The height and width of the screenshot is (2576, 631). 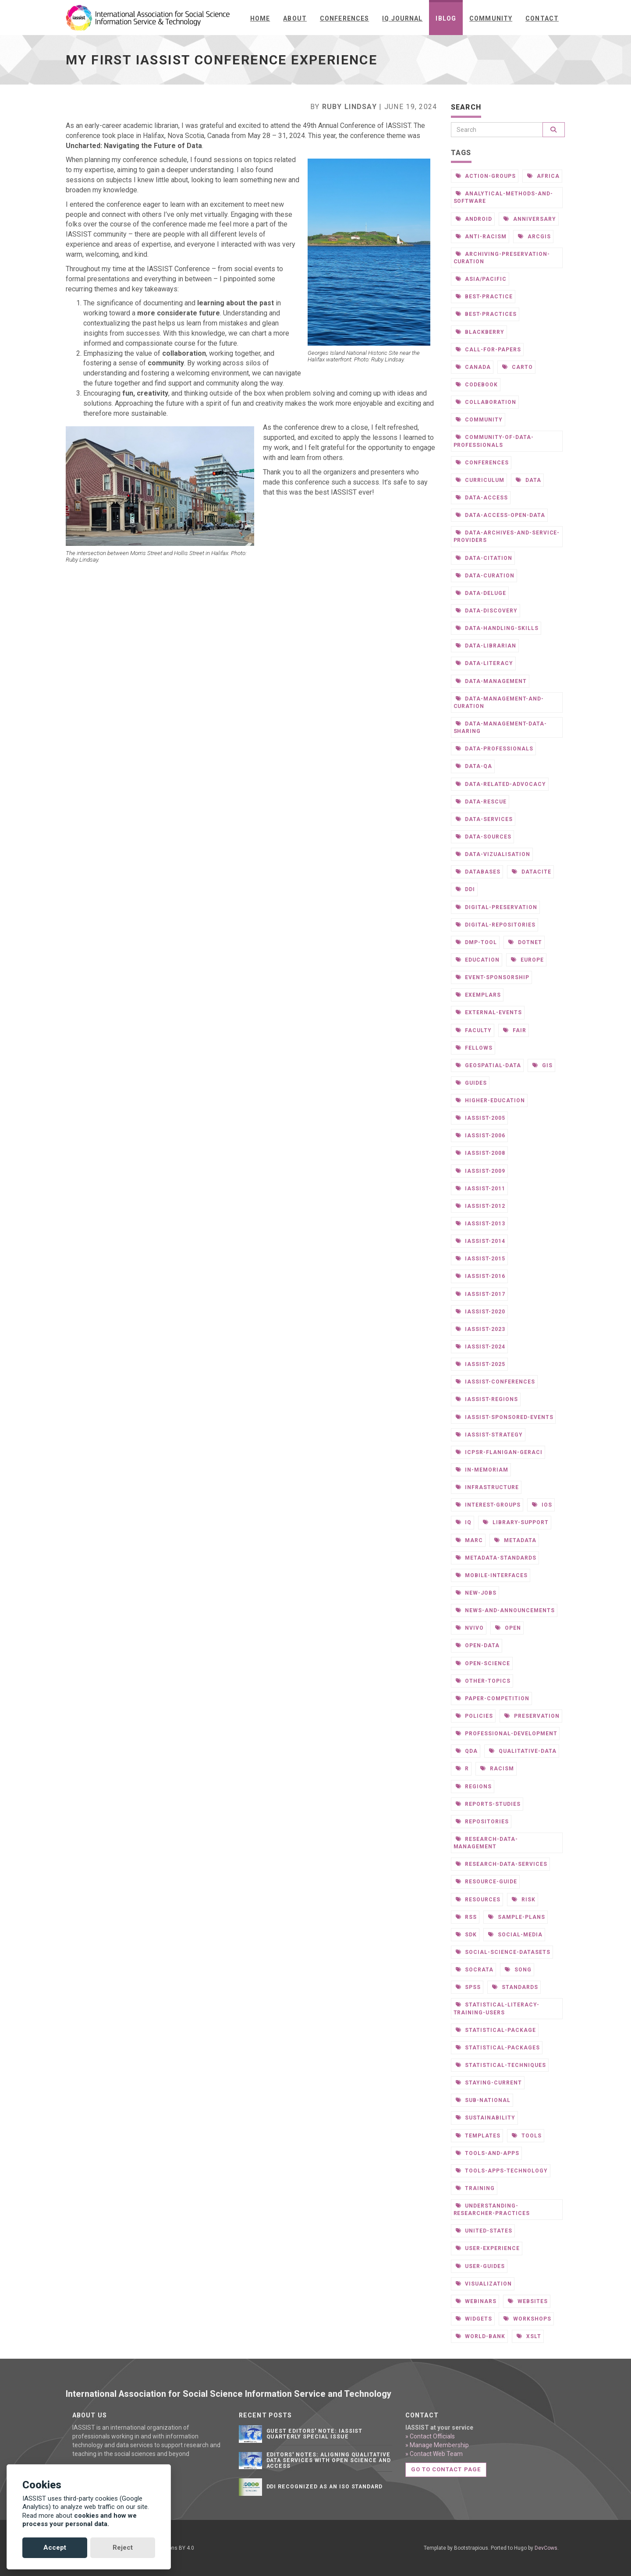 What do you see at coordinates (505, 1610) in the screenshot?
I see `news-and-announcements` at bounding box center [505, 1610].